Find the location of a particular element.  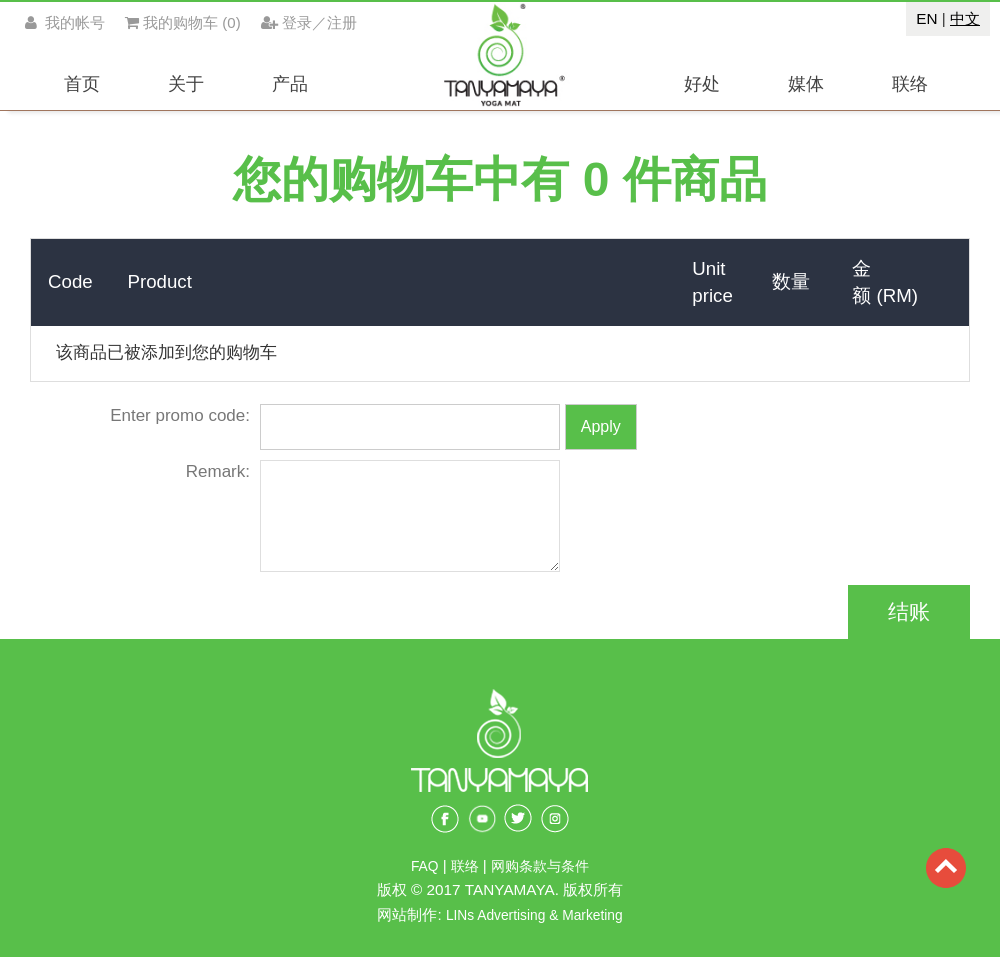

FAQ is located at coordinates (425, 866).